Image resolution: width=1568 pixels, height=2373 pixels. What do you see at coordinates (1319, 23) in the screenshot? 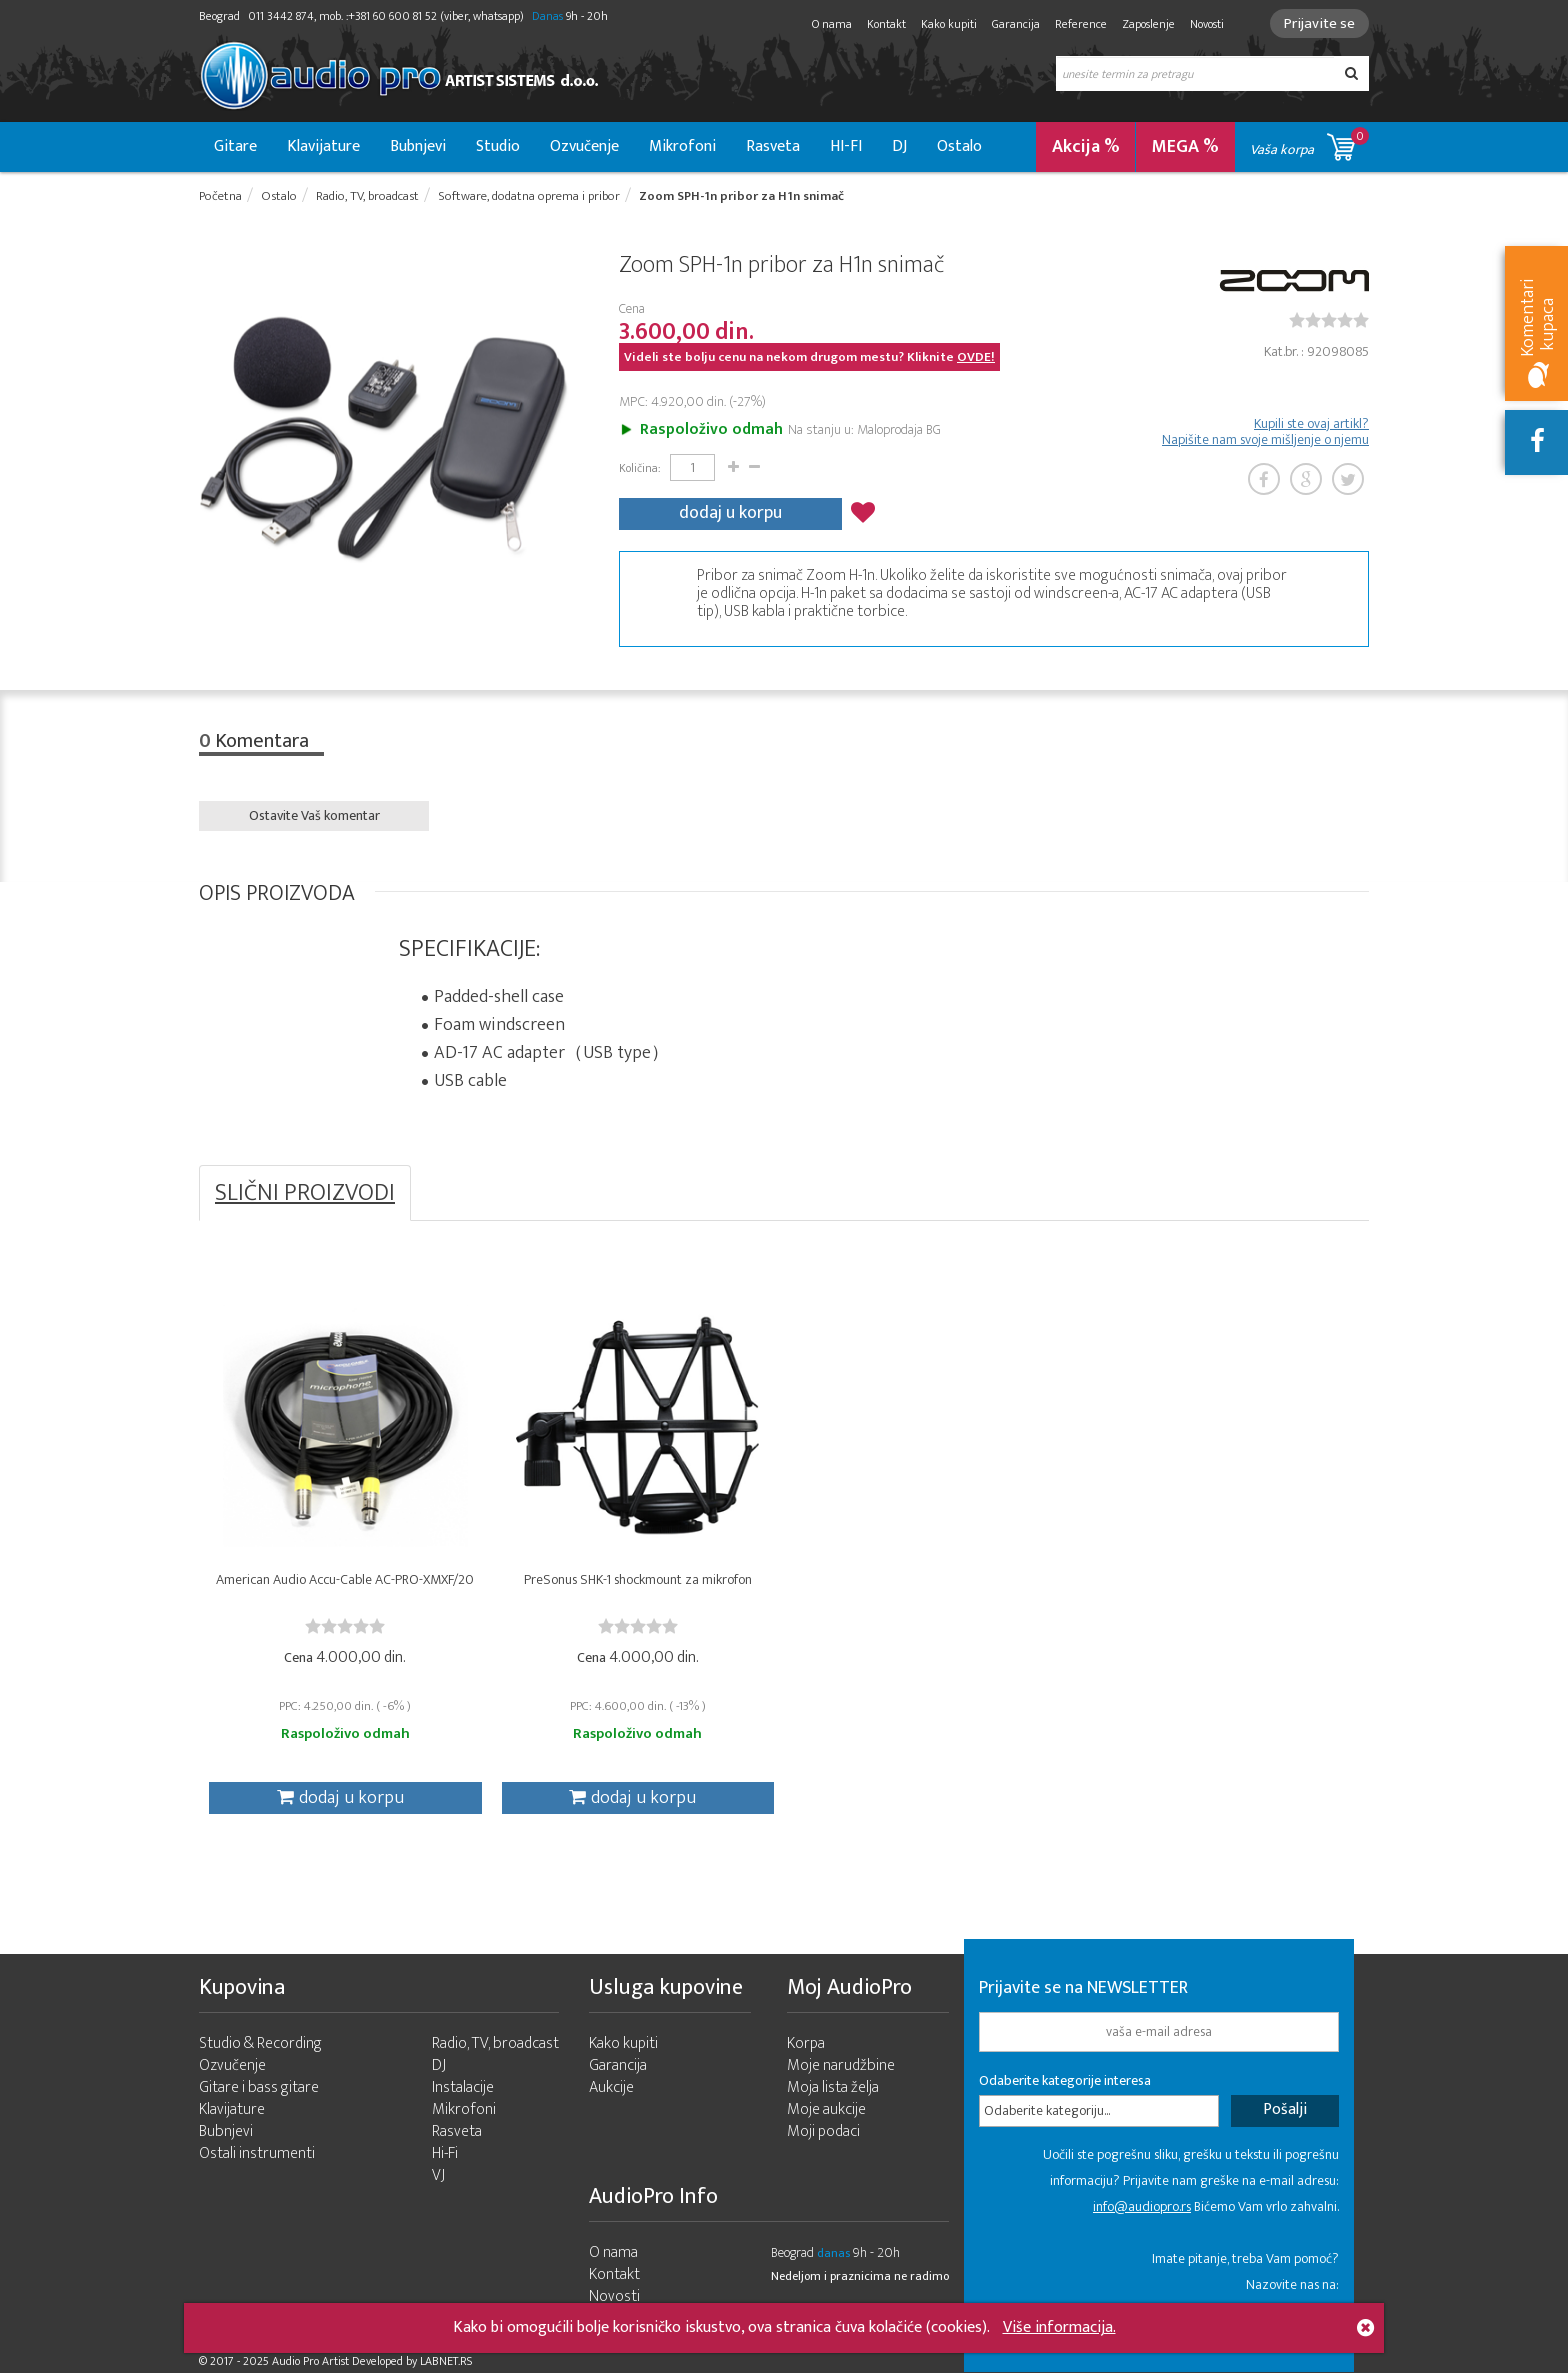
I see `Prijavite se` at bounding box center [1319, 23].